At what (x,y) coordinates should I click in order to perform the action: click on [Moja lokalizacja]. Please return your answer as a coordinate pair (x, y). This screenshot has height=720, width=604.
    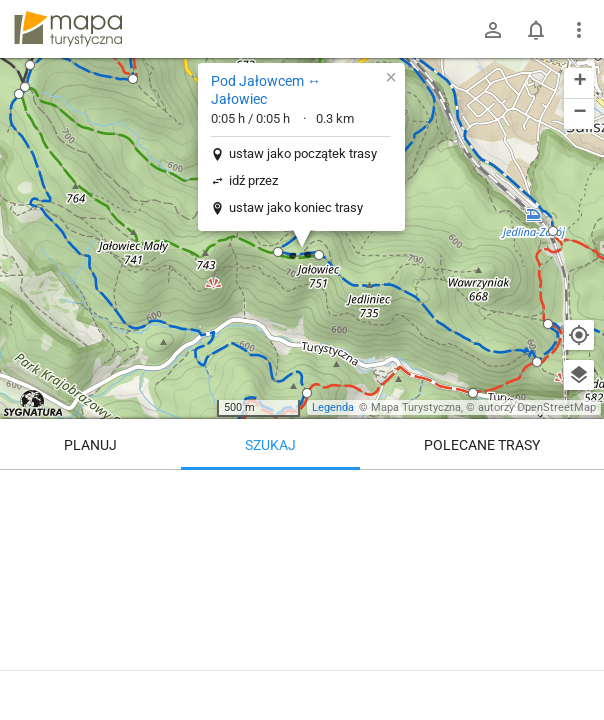
    Looking at the image, I should click on (579, 335).